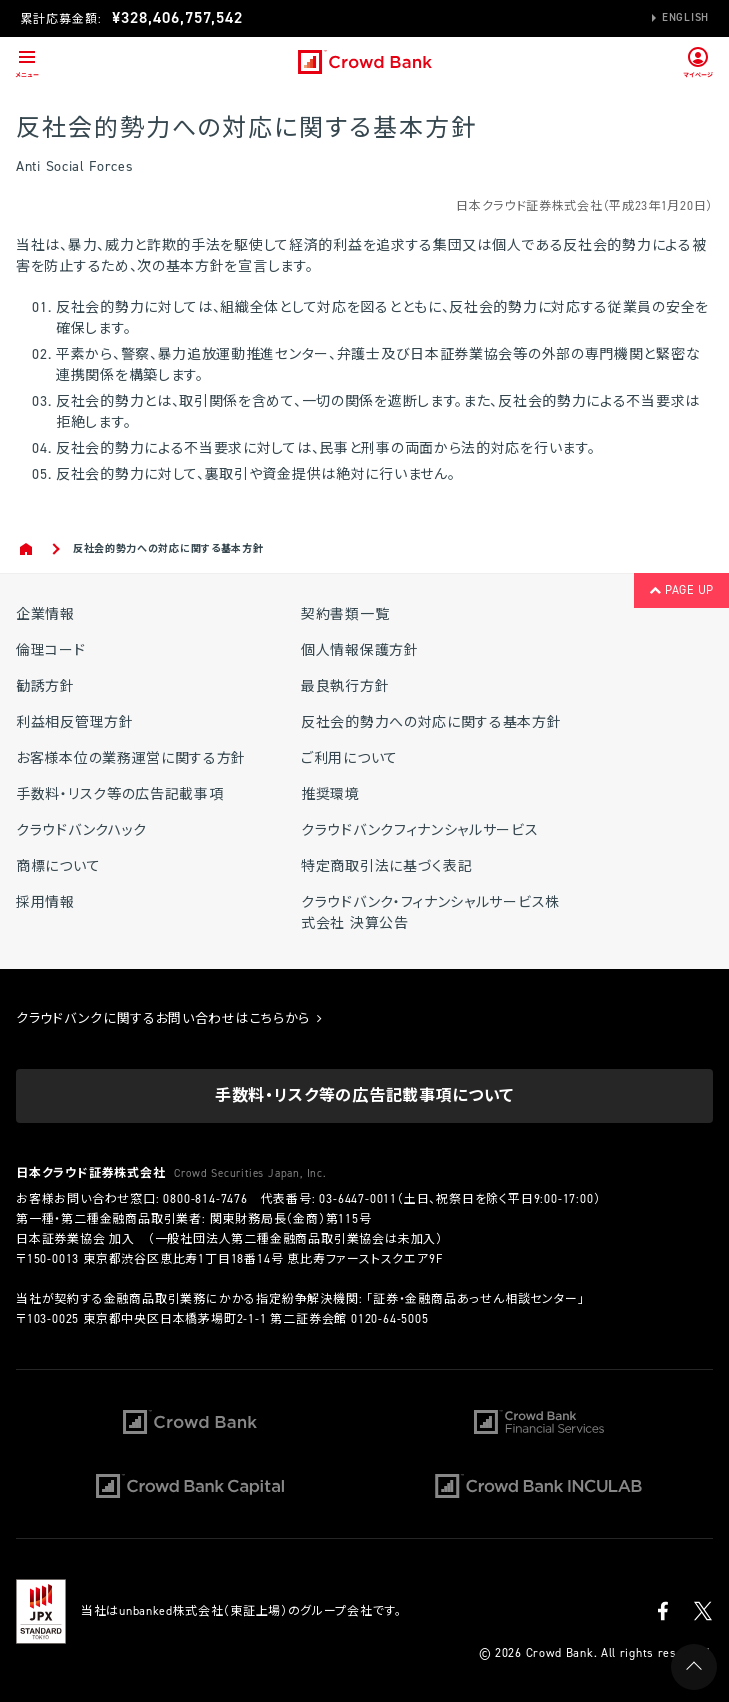 The height and width of the screenshot is (1702, 729). I want to click on 特定商取引法に基づく表記, so click(386, 866).